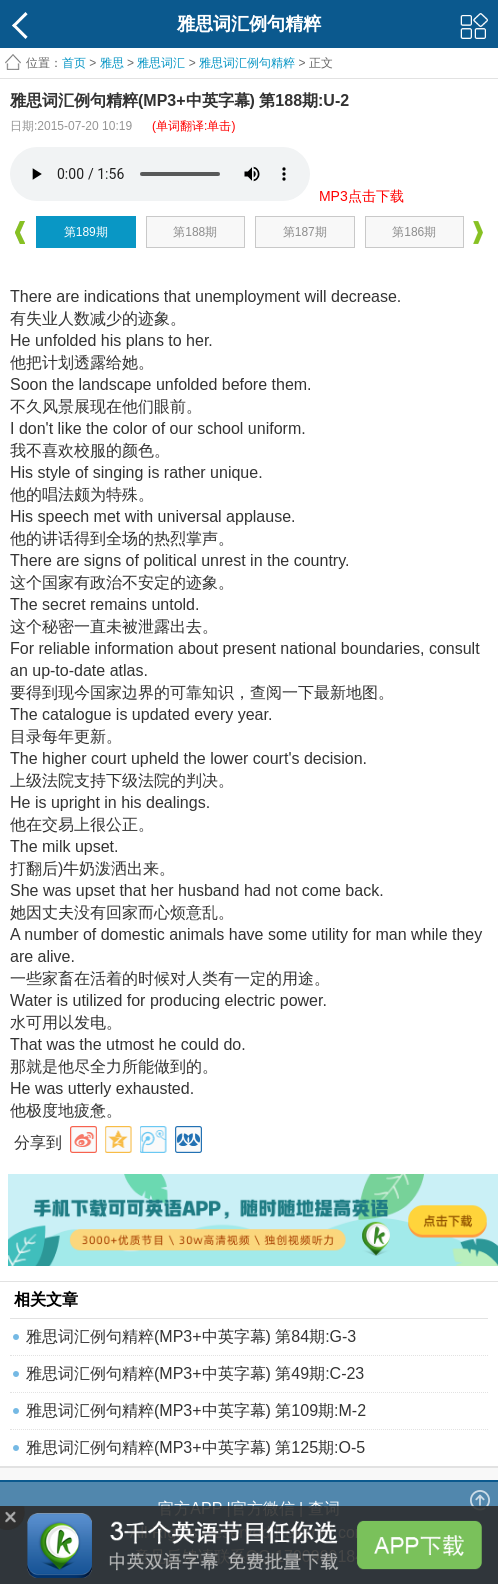 The width and height of the screenshot is (498, 1584). I want to click on 雅思词汇例句精粹(MP3+中英字幕) 第125期:O-5, so click(195, 1447).